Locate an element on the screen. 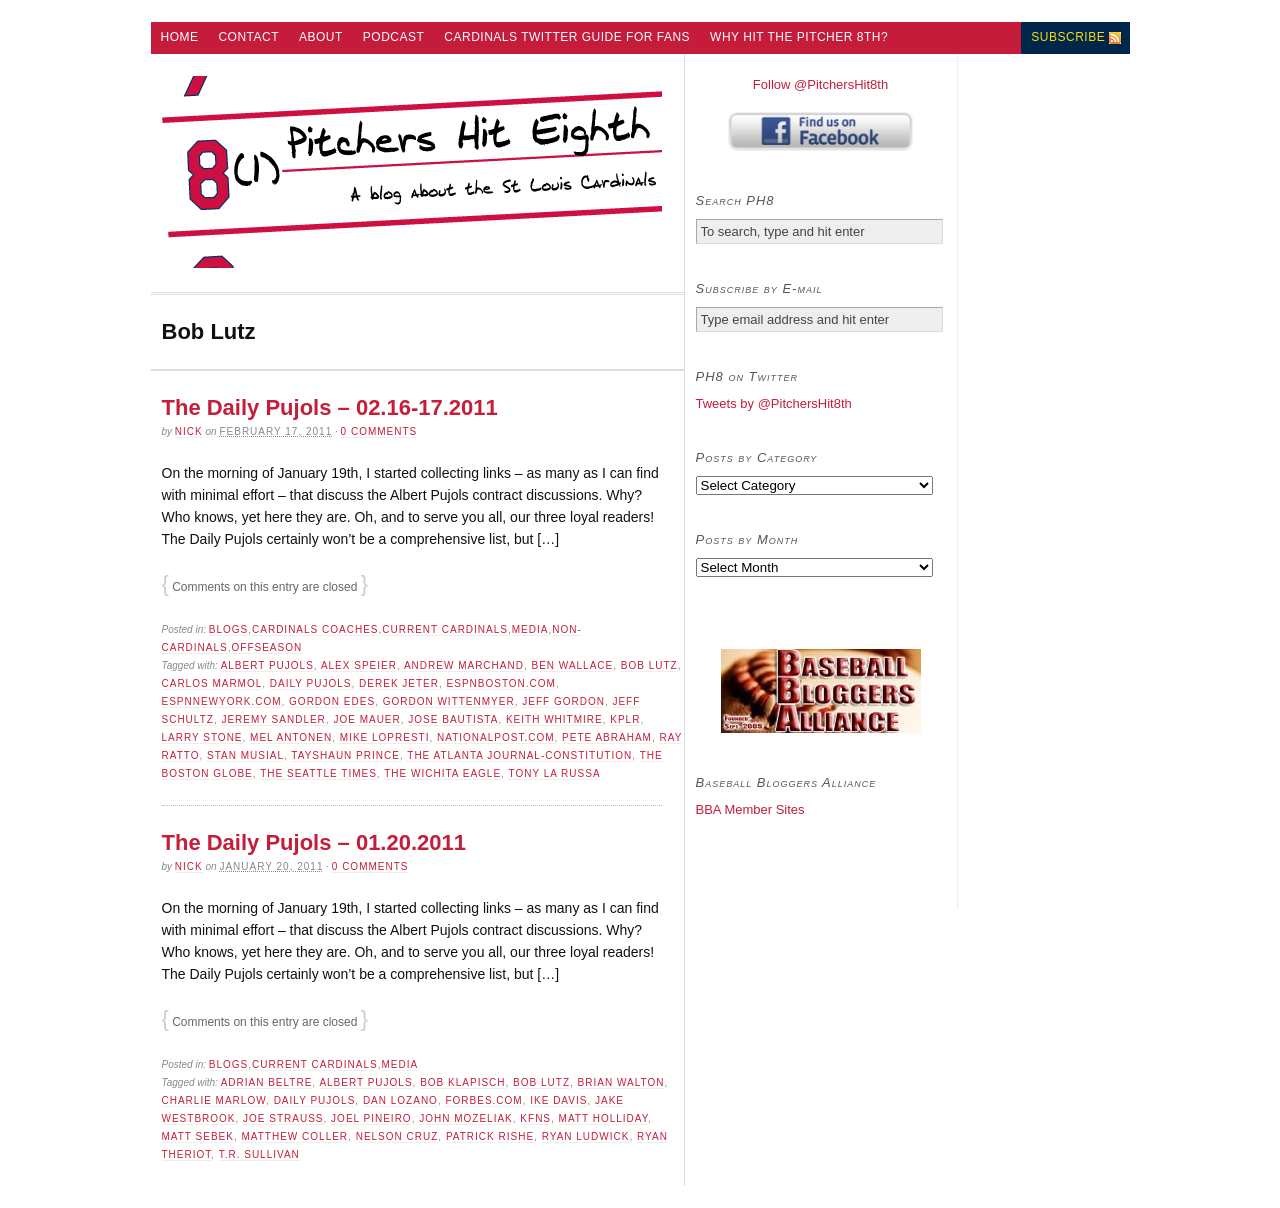 Image resolution: width=1280 pixels, height=1208 pixels. Tayshaun Prince is located at coordinates (345, 755).